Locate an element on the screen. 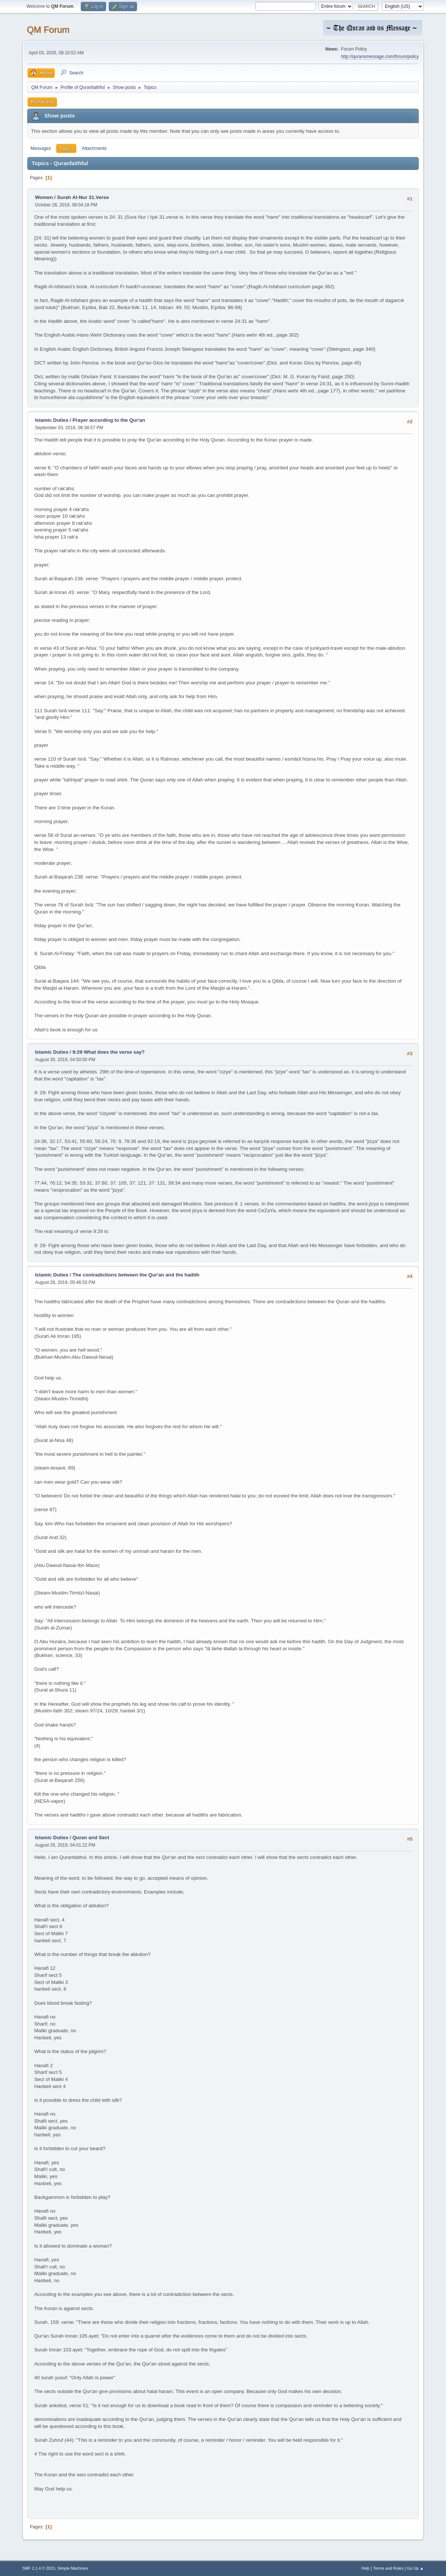 The width and height of the screenshot is (446, 2576). Messages is located at coordinates (41, 148).